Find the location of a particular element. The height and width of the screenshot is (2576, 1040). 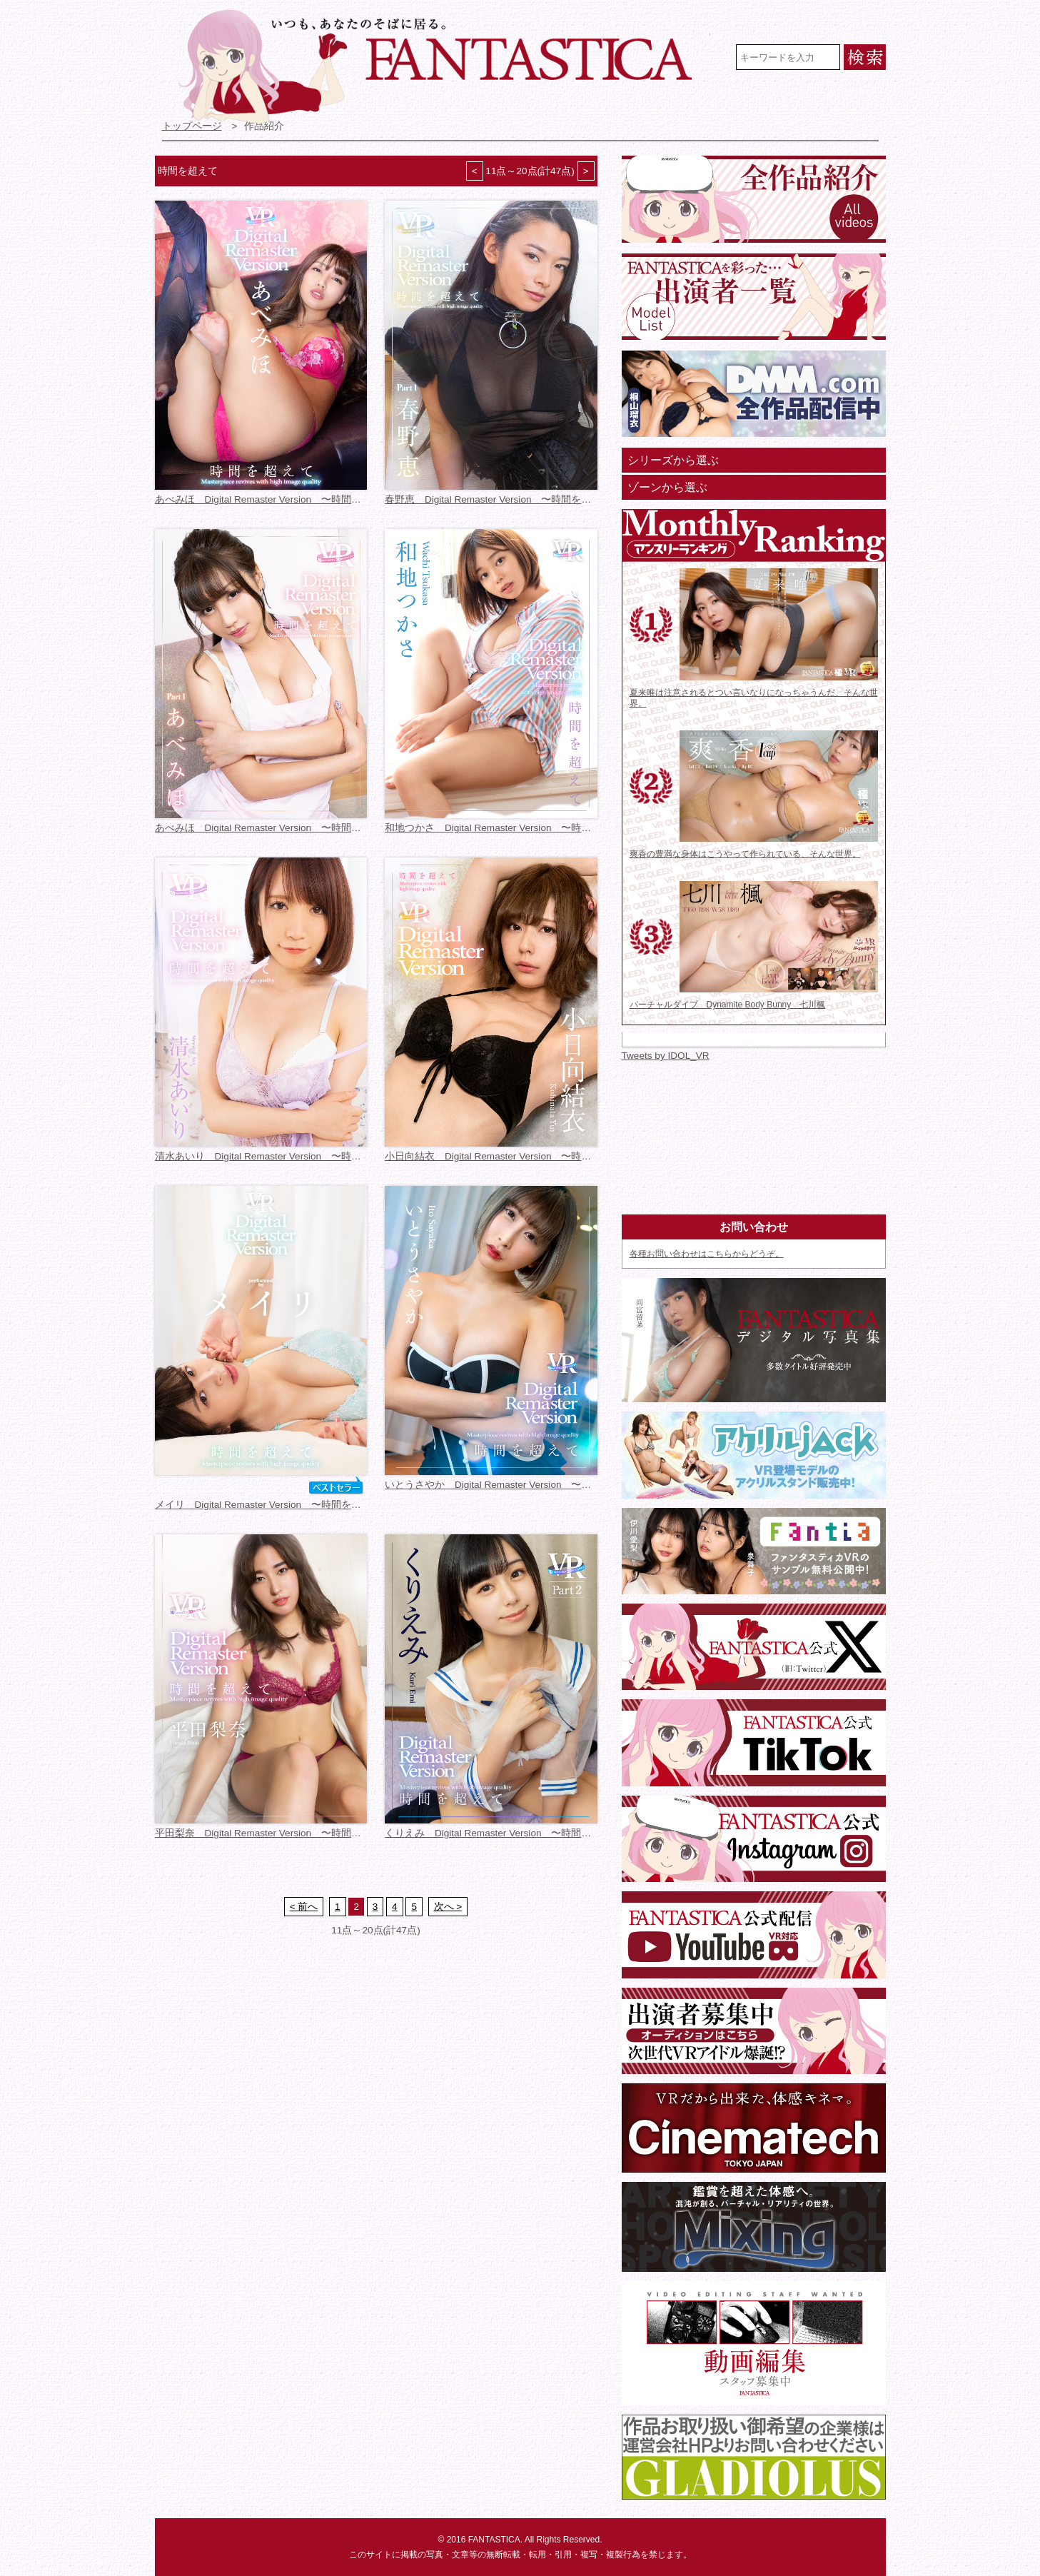

VR専門★アイドル・モデル・グラビア動画 FANTASTICA is located at coordinates (444, 66).